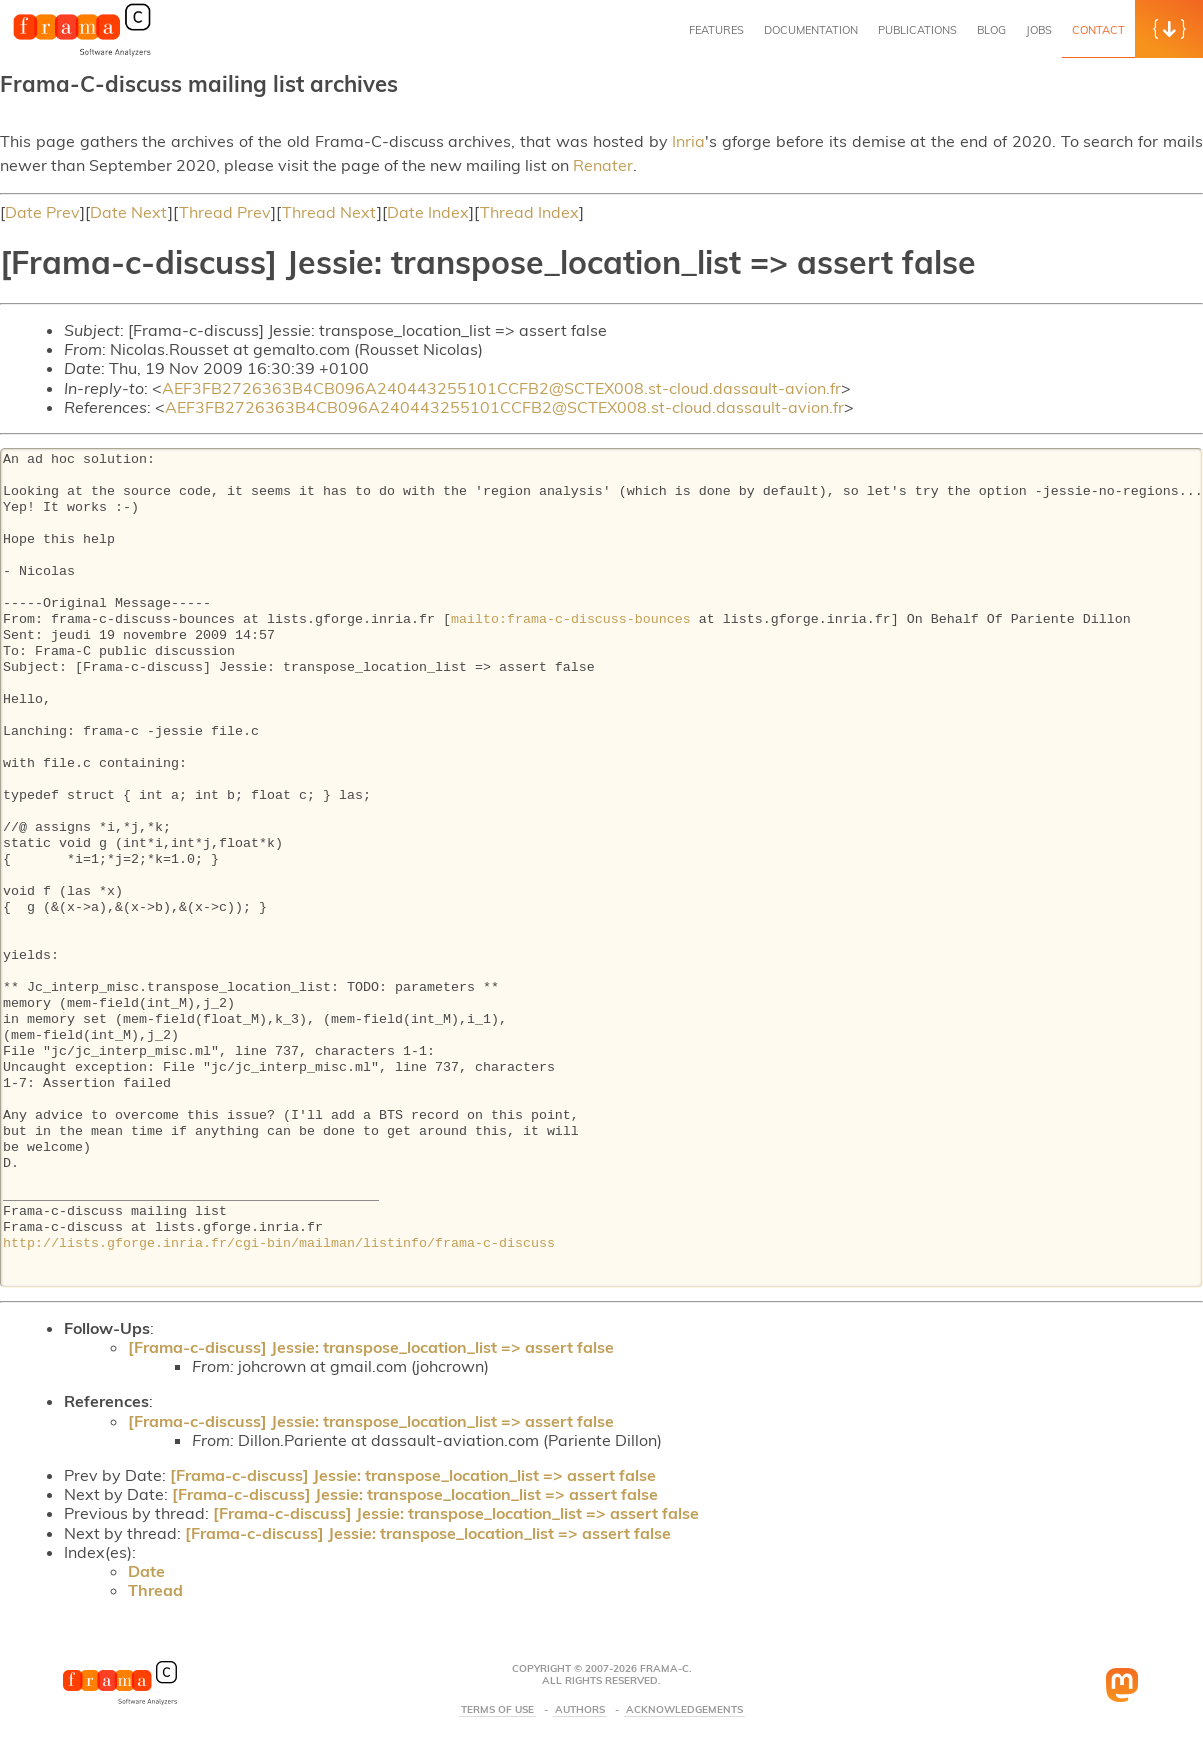 This screenshot has height=1746, width=1203. What do you see at coordinates (811, 30) in the screenshot?
I see `Documentation` at bounding box center [811, 30].